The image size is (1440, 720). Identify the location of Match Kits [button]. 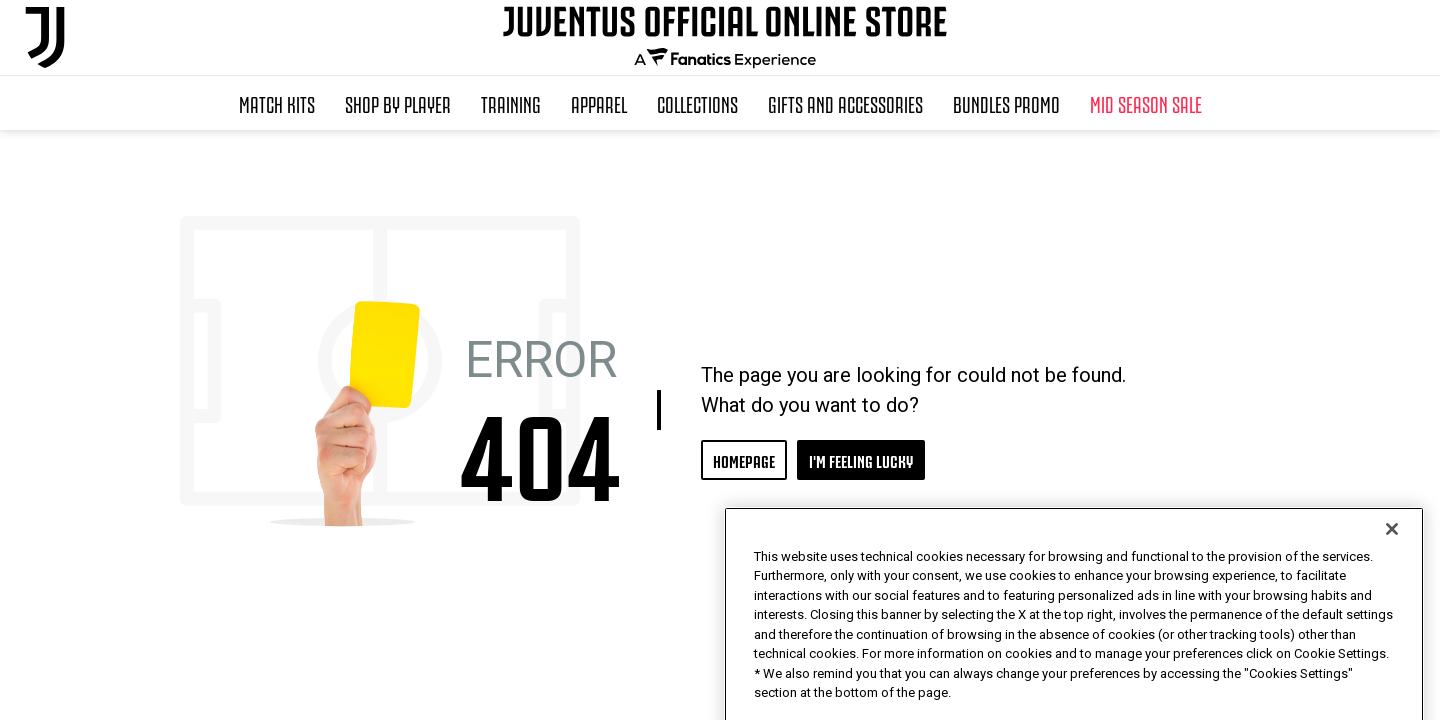
(277, 103).